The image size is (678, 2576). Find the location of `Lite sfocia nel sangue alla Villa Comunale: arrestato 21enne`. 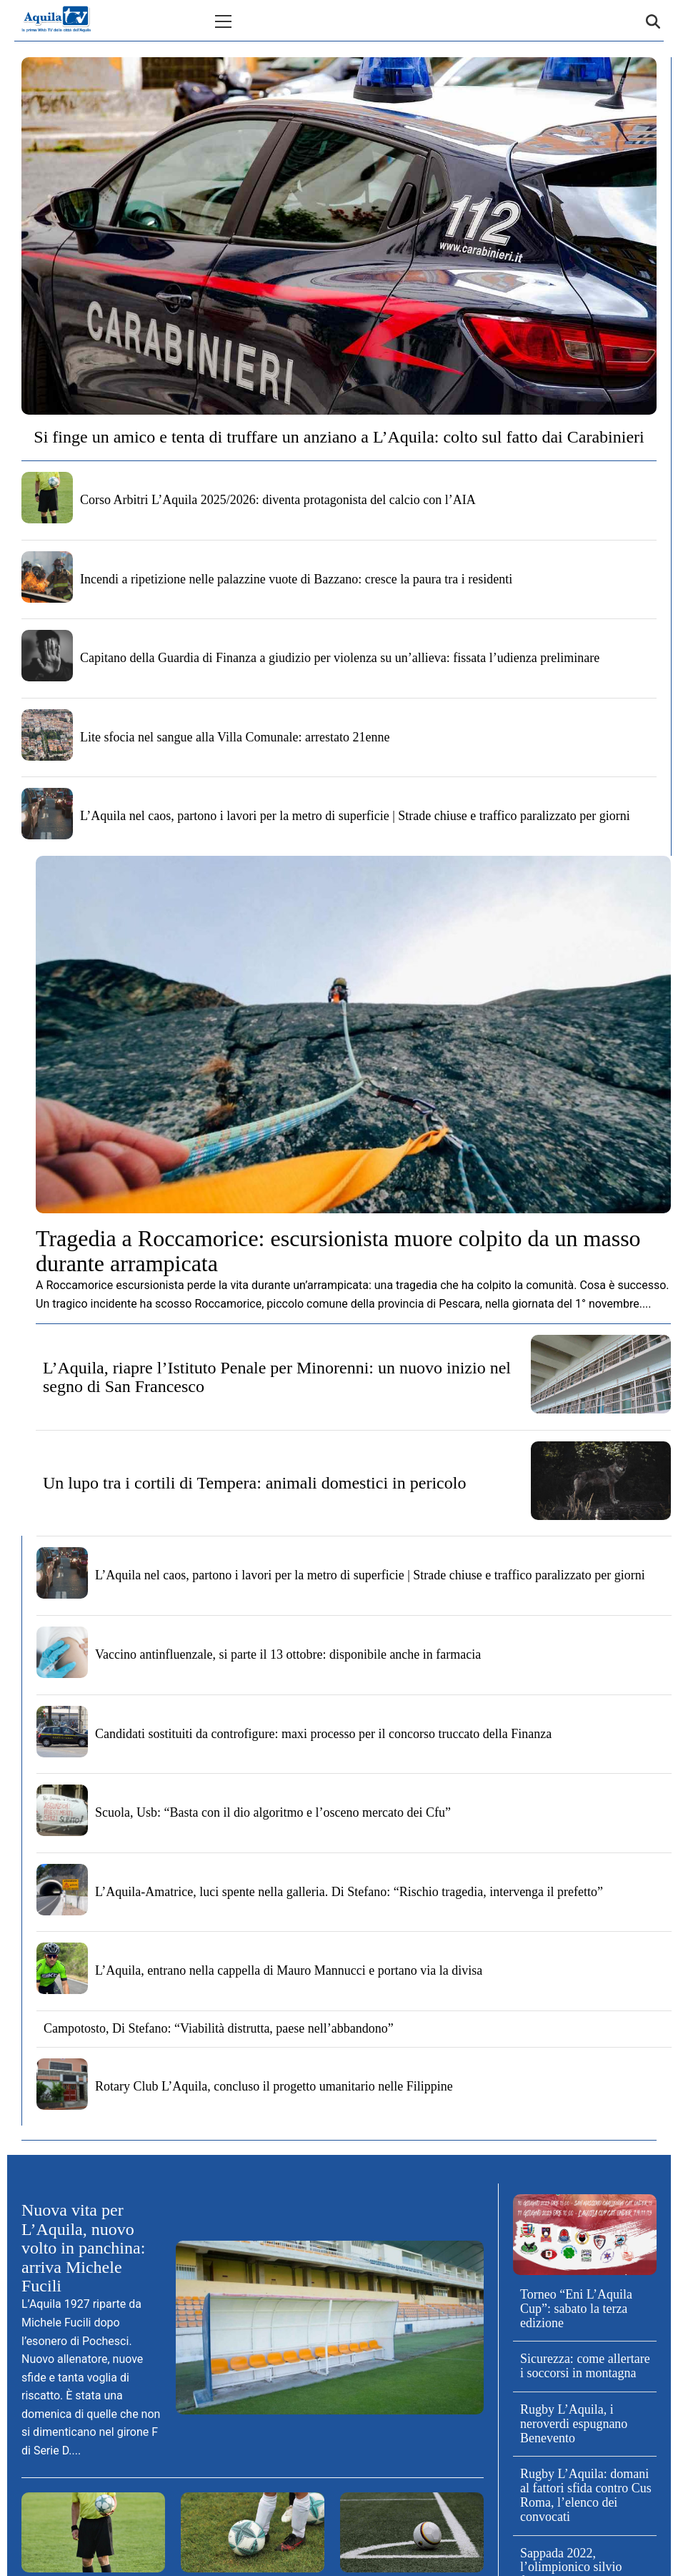

Lite sfocia nel sangue alla Villa Comunale: arrestato 21enne is located at coordinates (234, 737).